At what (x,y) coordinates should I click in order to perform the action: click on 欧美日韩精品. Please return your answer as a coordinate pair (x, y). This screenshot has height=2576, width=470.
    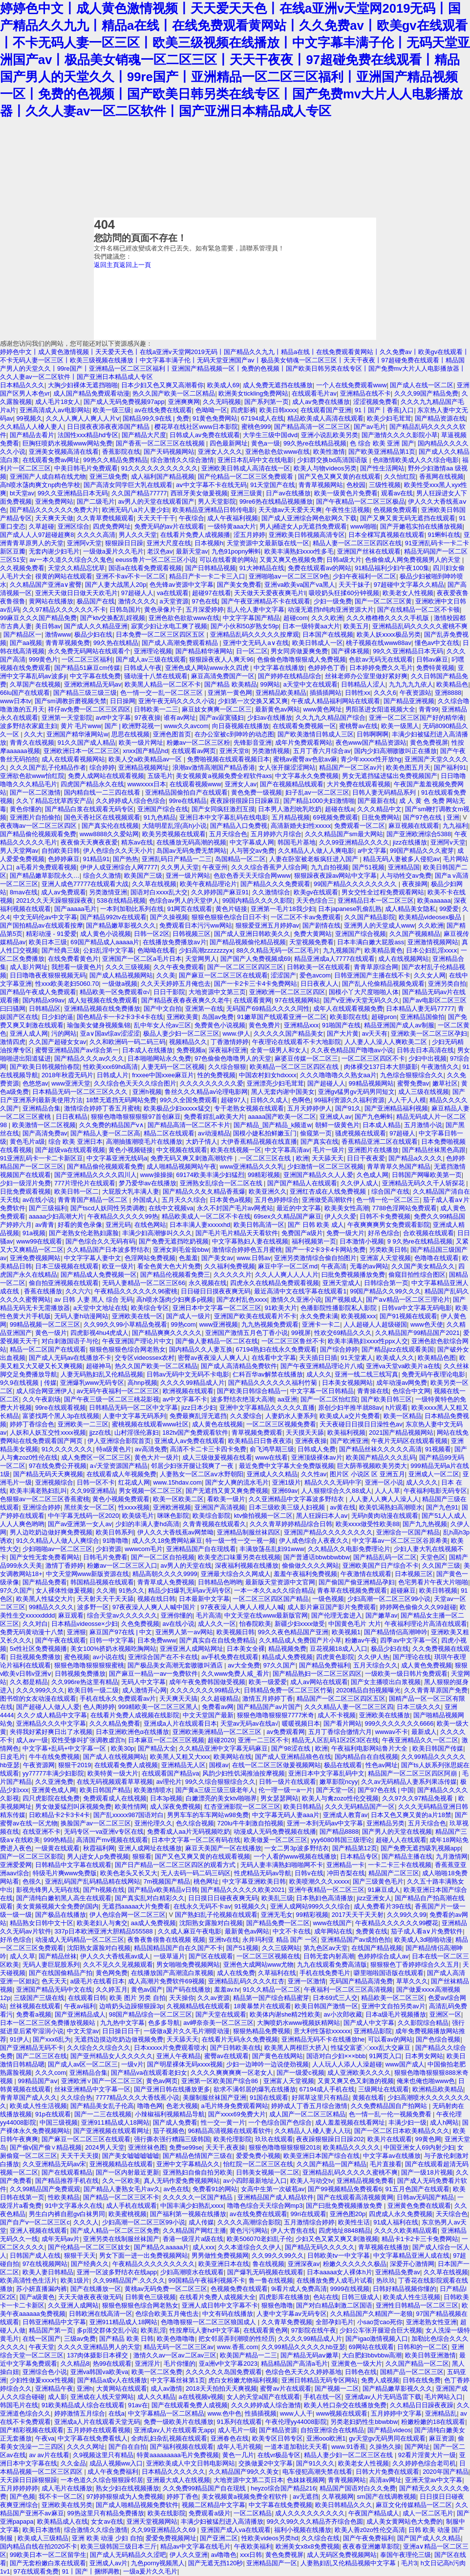
    Looking at the image, I should click on (302, 1806).